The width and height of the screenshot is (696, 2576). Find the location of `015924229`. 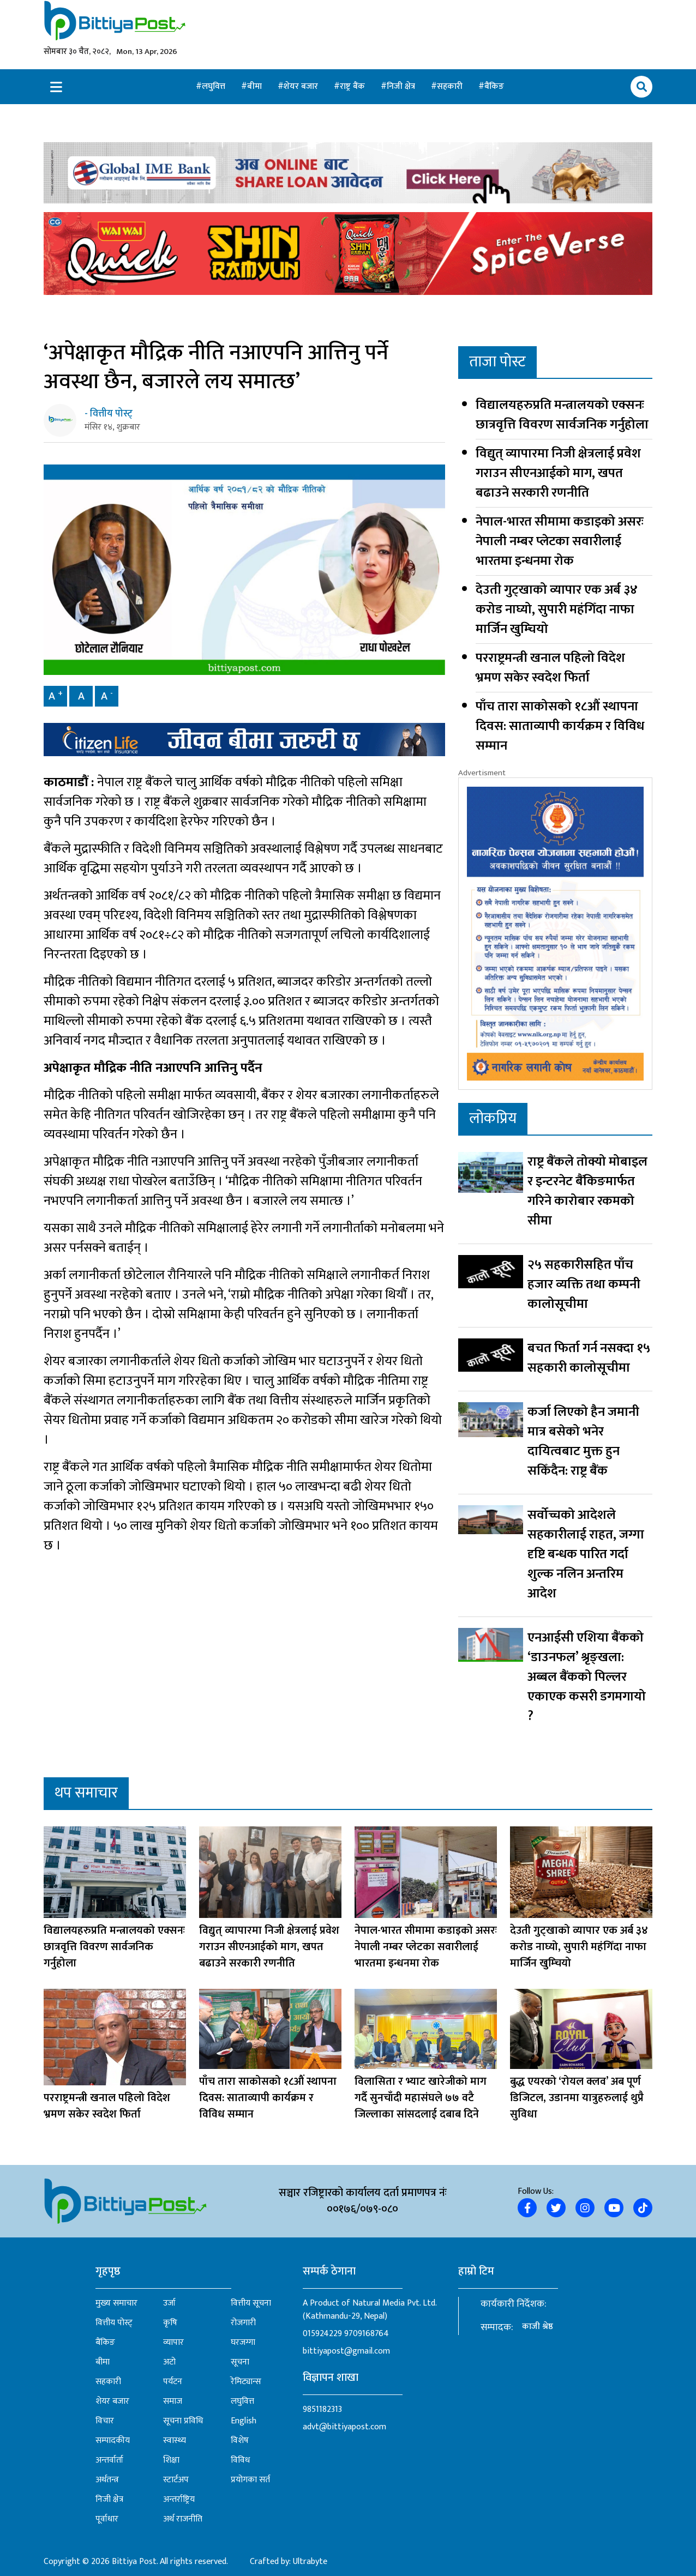

015924229 is located at coordinates (322, 2333).